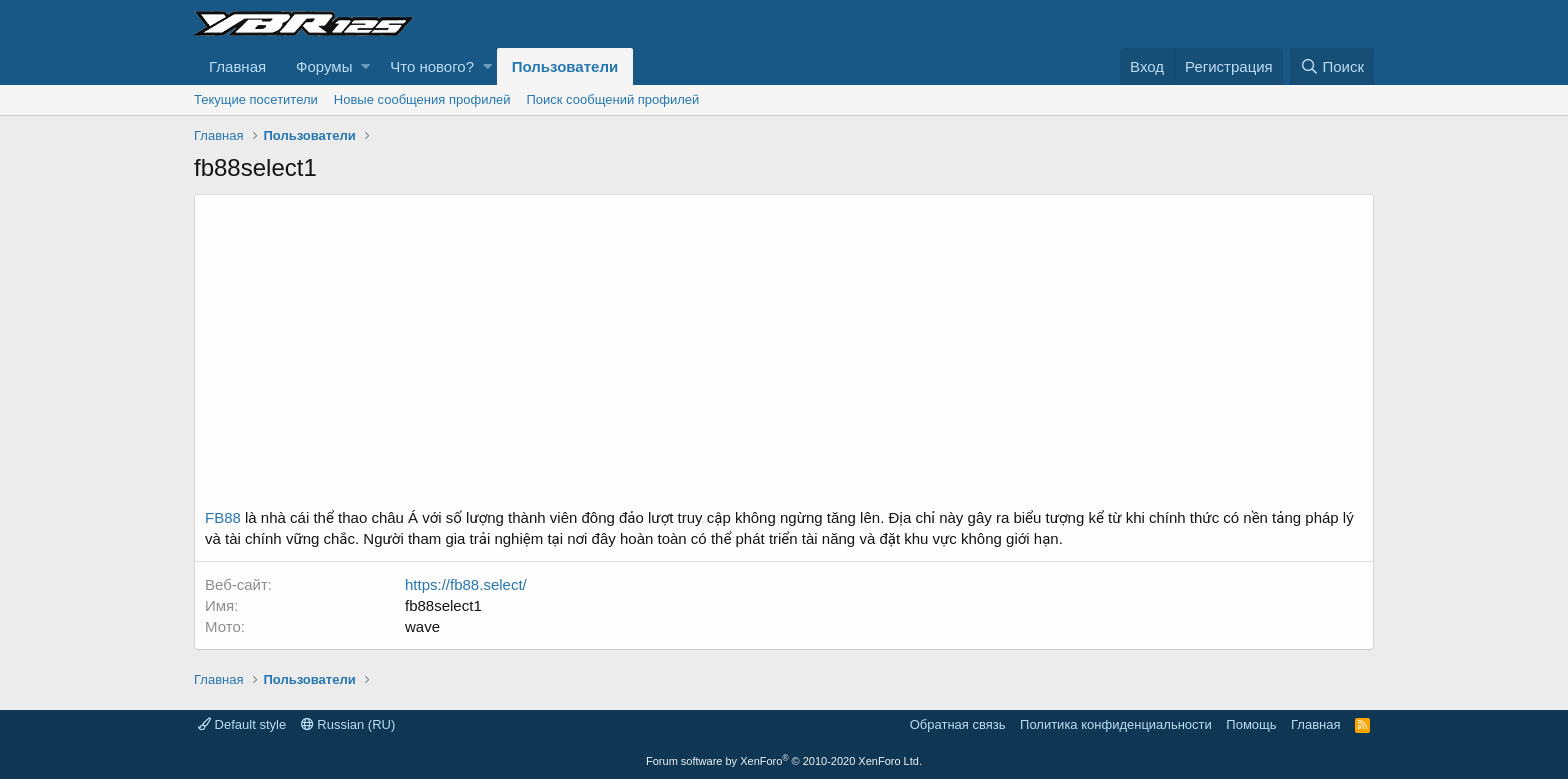 Image resolution: width=1568 pixels, height=779 pixels. I want to click on Помощь, so click(1251, 724).